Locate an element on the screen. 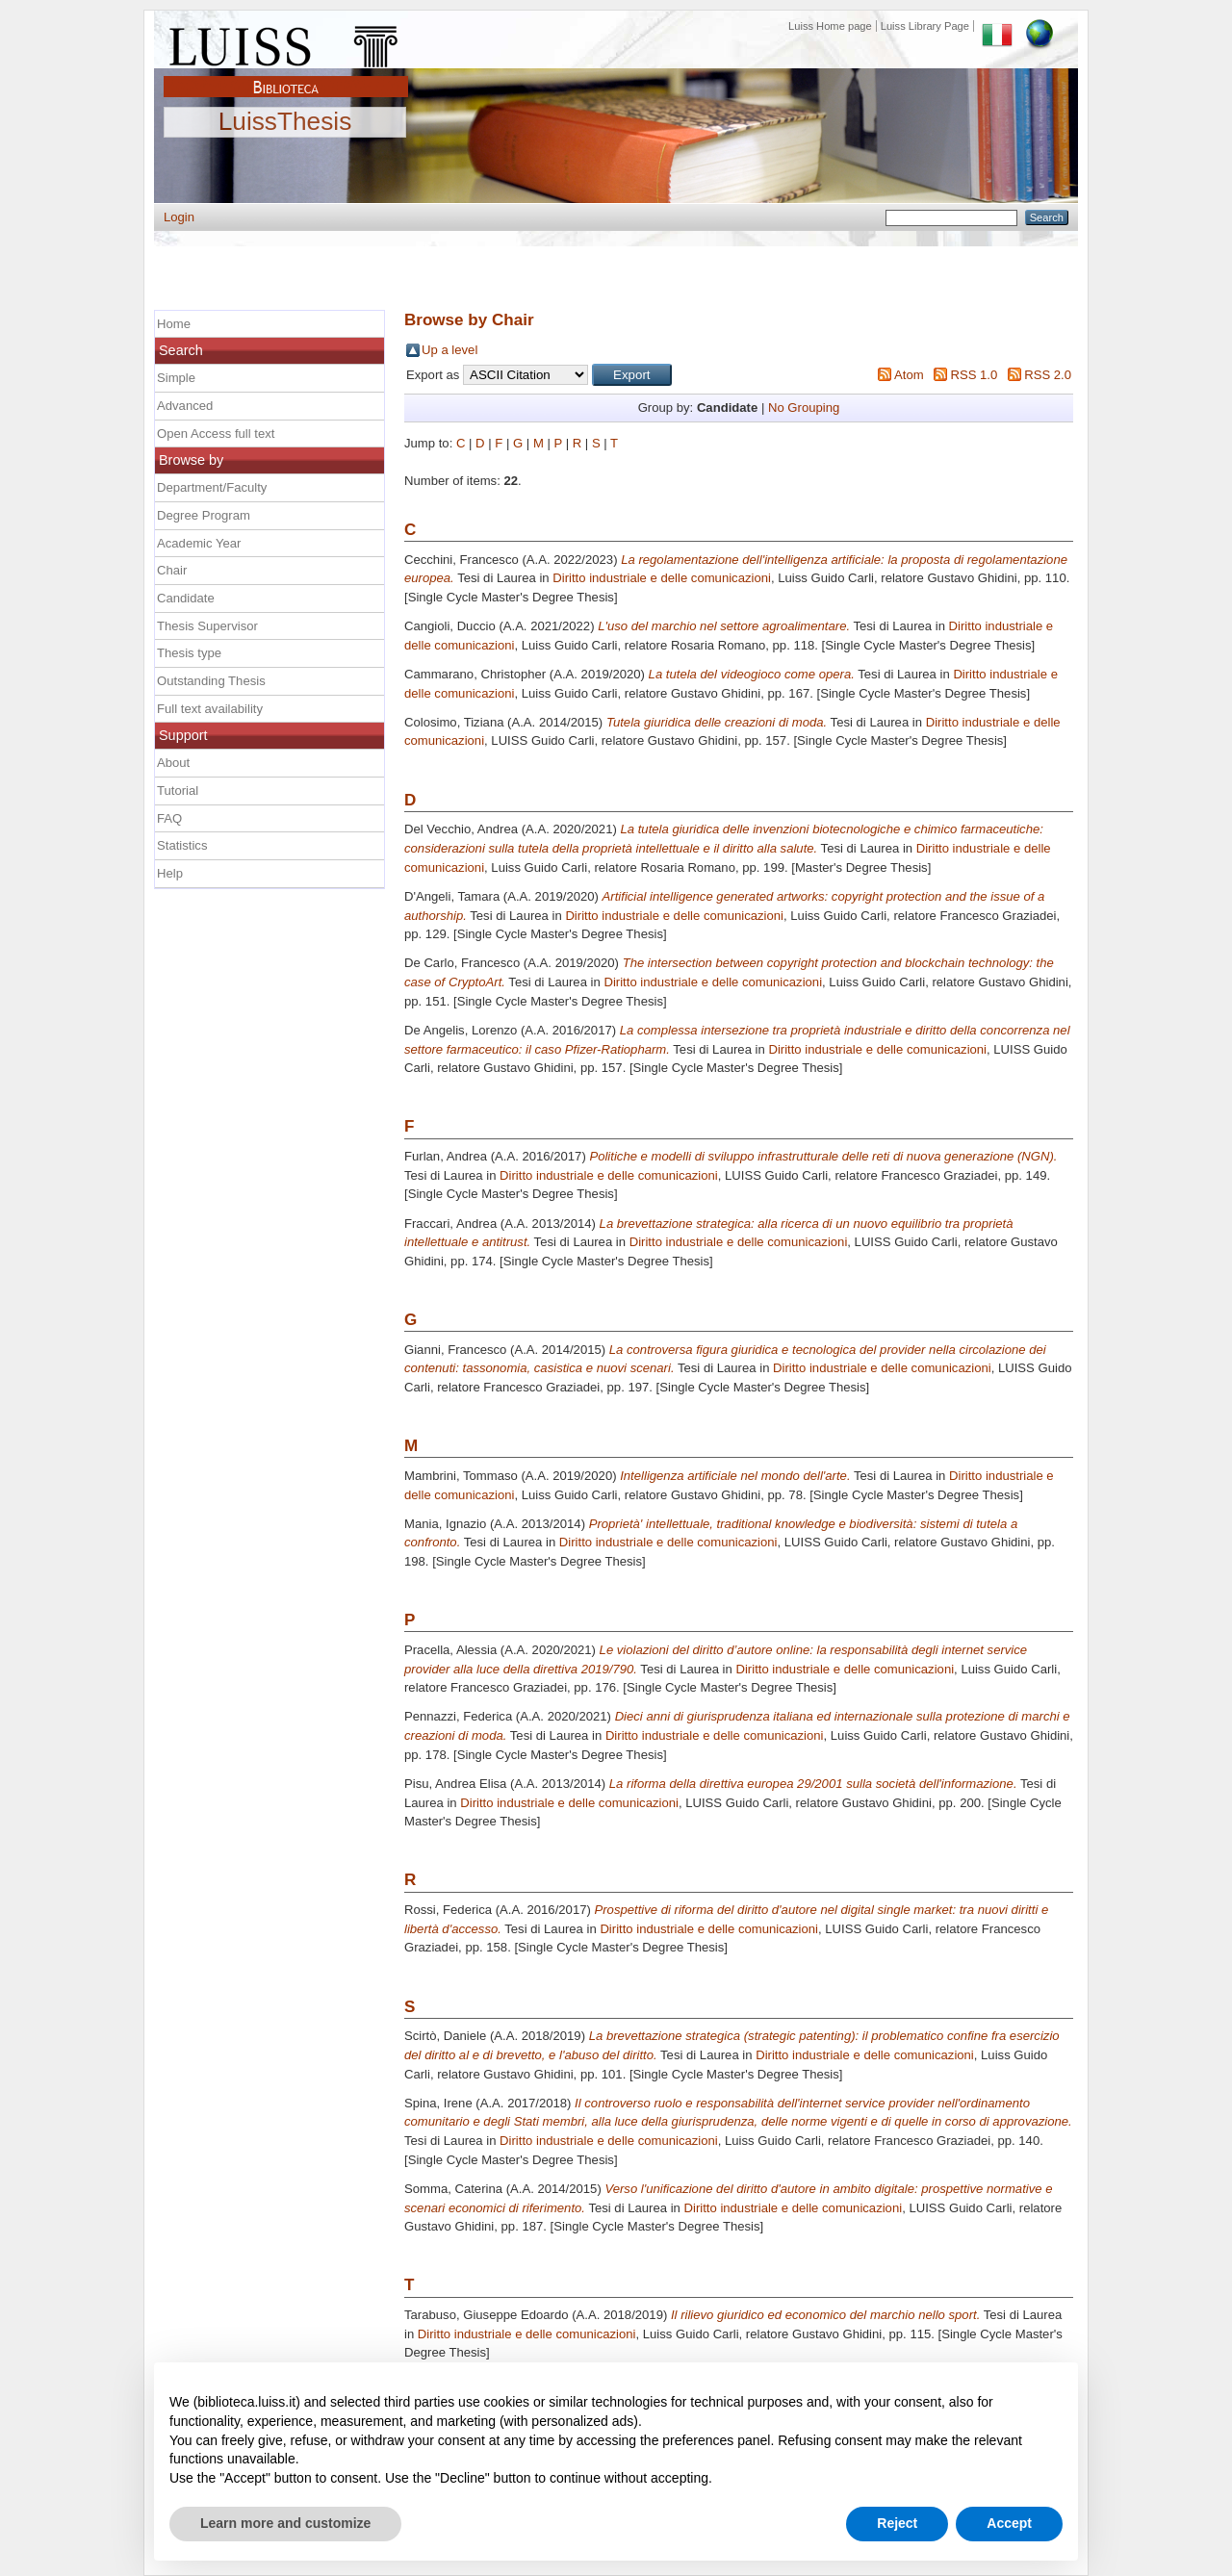 The height and width of the screenshot is (2576, 1232). No Grouping is located at coordinates (803, 407).